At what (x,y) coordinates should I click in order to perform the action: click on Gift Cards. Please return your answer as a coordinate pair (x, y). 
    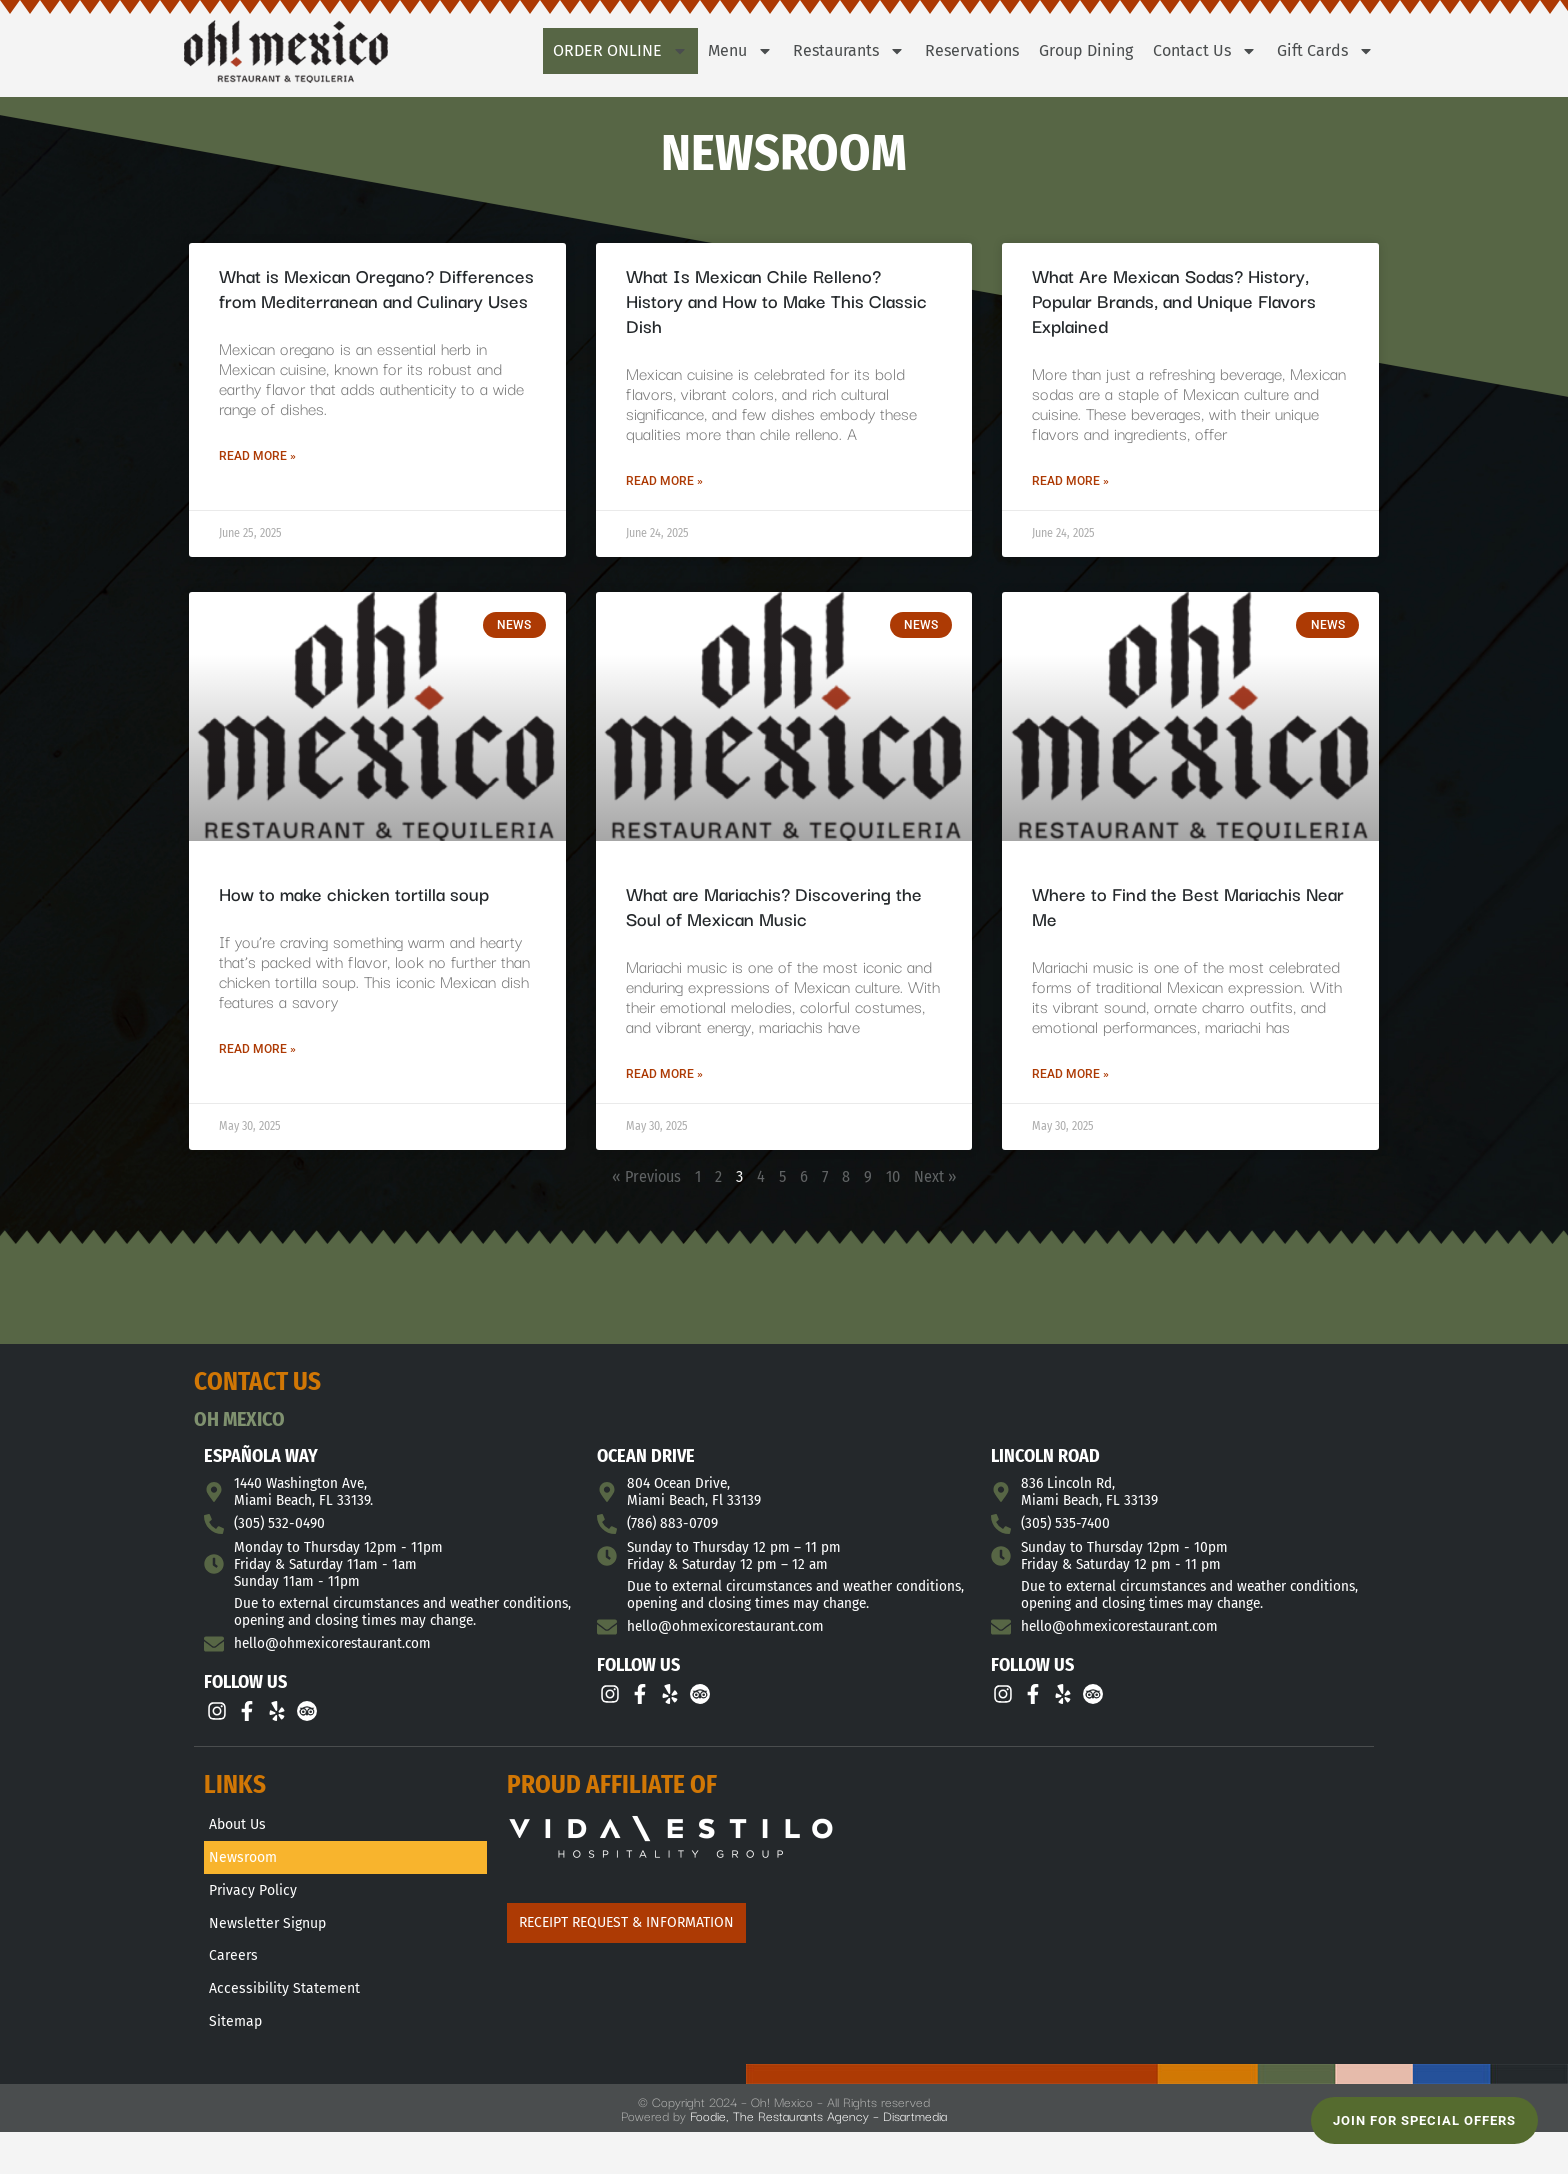
    Looking at the image, I should click on (1325, 51).